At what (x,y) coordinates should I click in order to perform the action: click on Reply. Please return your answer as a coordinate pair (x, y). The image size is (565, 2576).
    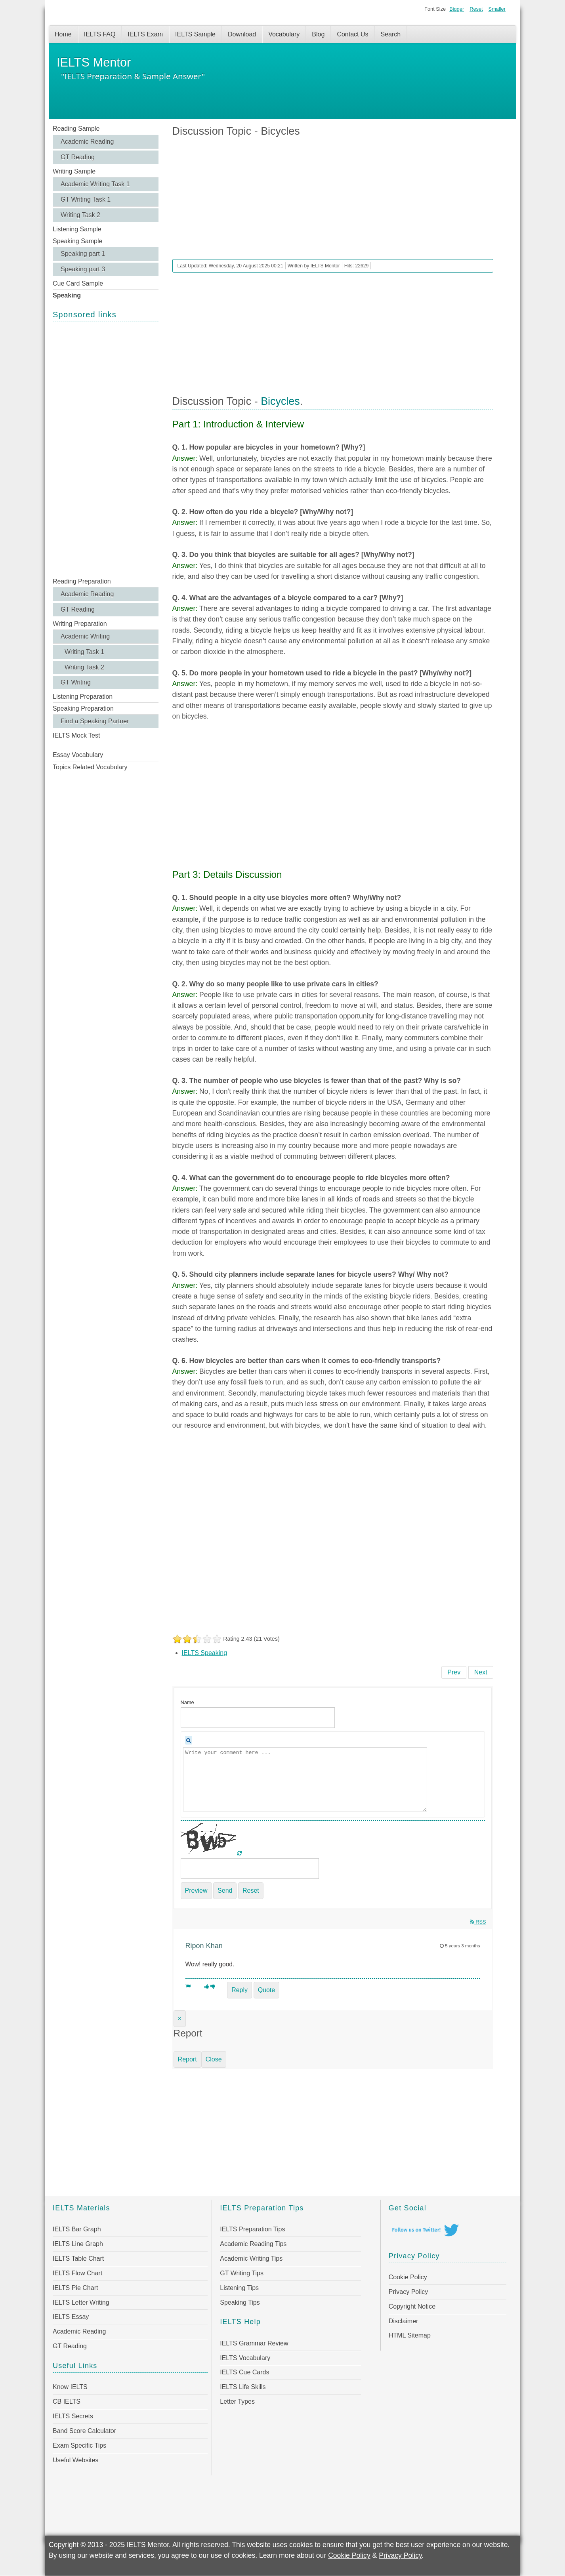
    Looking at the image, I should click on (239, 1990).